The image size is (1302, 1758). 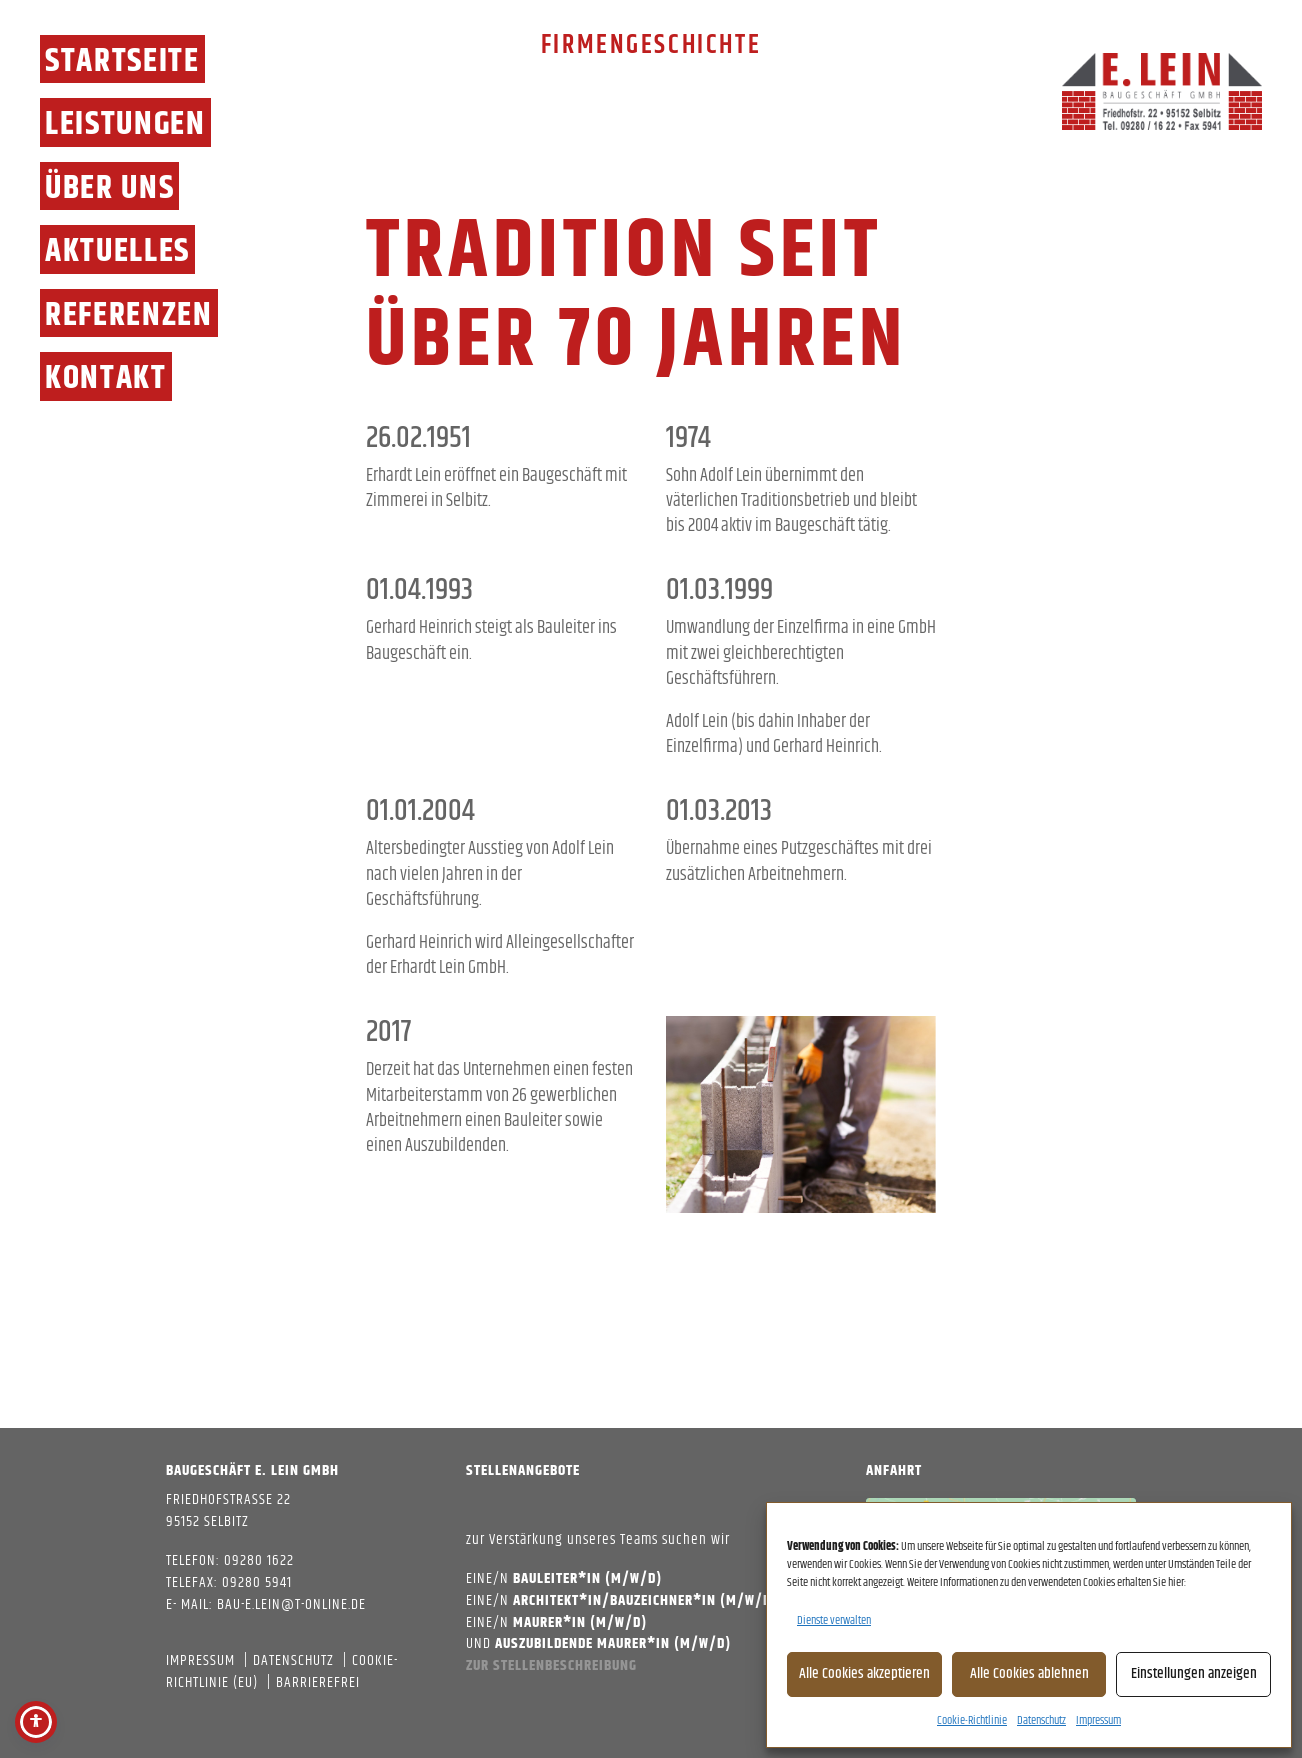 What do you see at coordinates (291, 1604) in the screenshot?
I see `bau-e.lein@t-online.de` at bounding box center [291, 1604].